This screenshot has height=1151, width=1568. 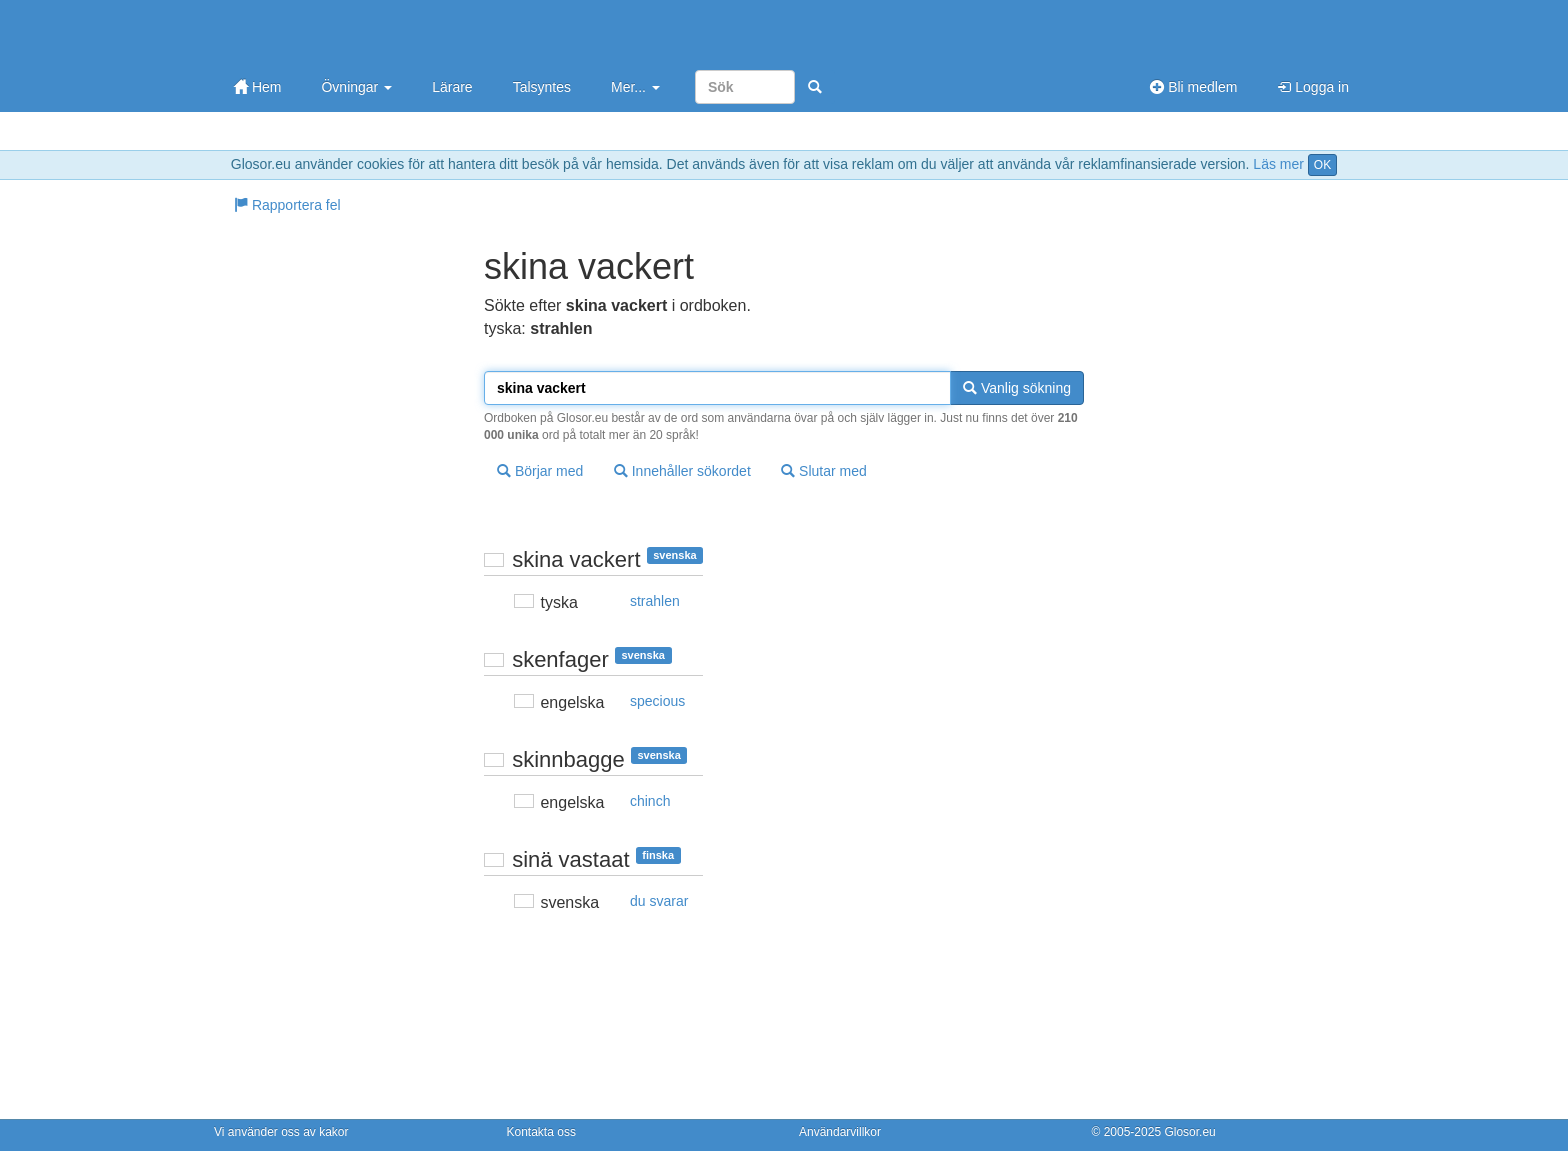 I want to click on Vanlig sökning, so click(x=1017, y=388).